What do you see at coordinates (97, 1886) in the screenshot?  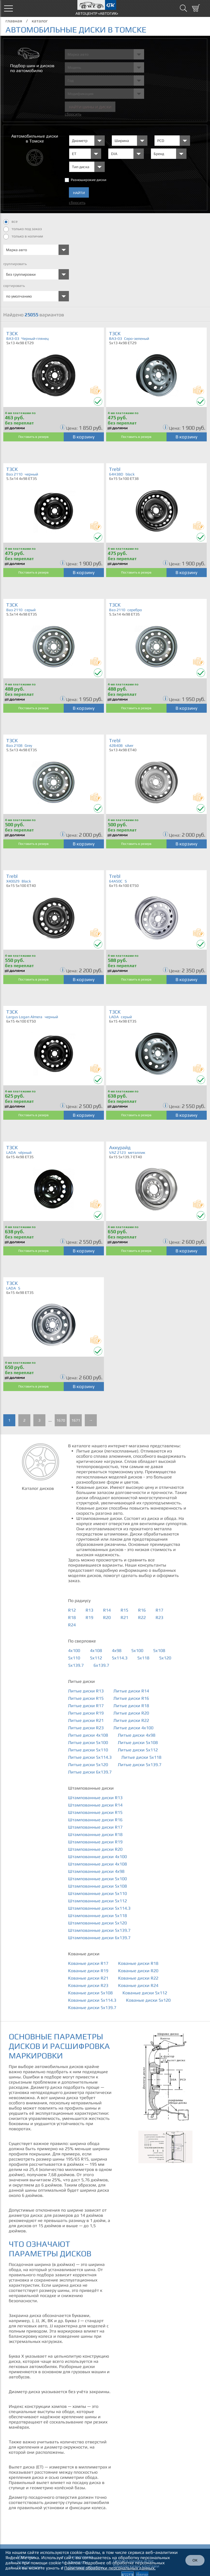 I see `Штампованные диски 5x108` at bounding box center [97, 1886].